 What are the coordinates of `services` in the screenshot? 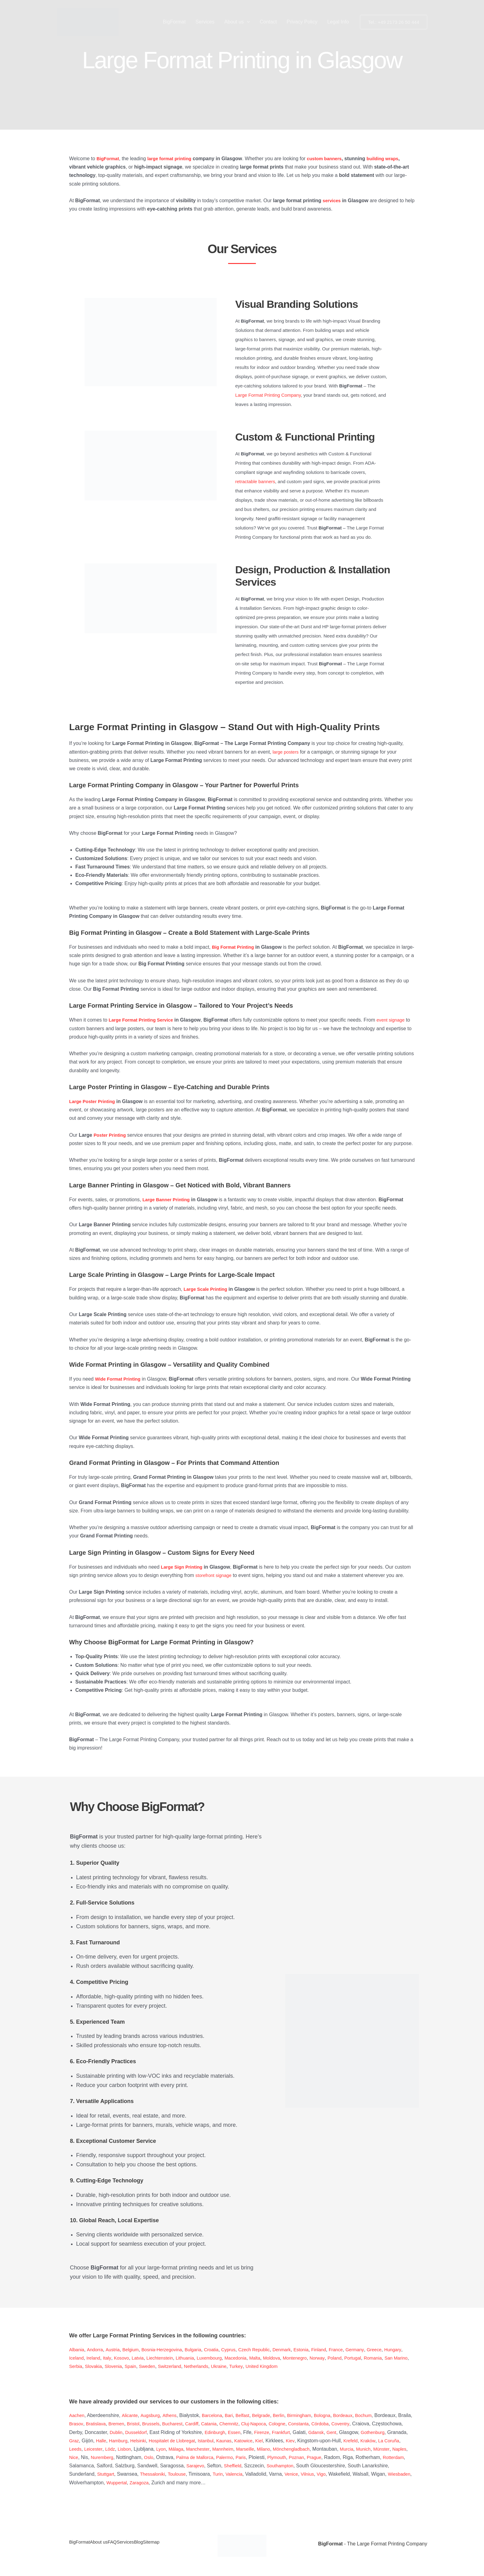 It's located at (332, 200).